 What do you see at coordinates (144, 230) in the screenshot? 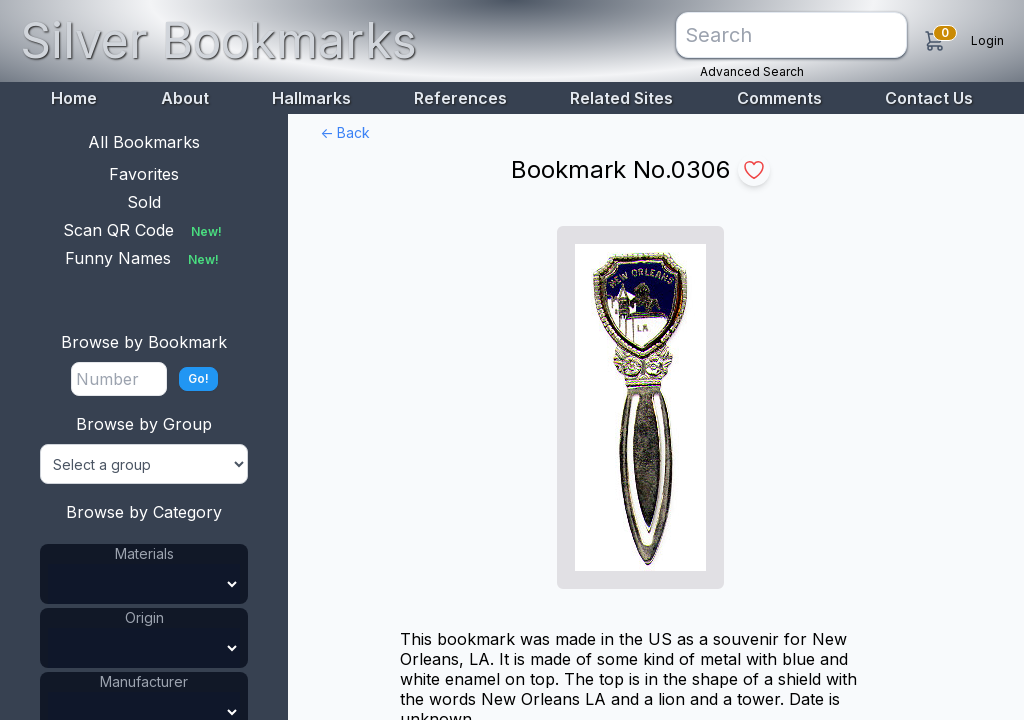
I see `Scan QR Code` at bounding box center [144, 230].